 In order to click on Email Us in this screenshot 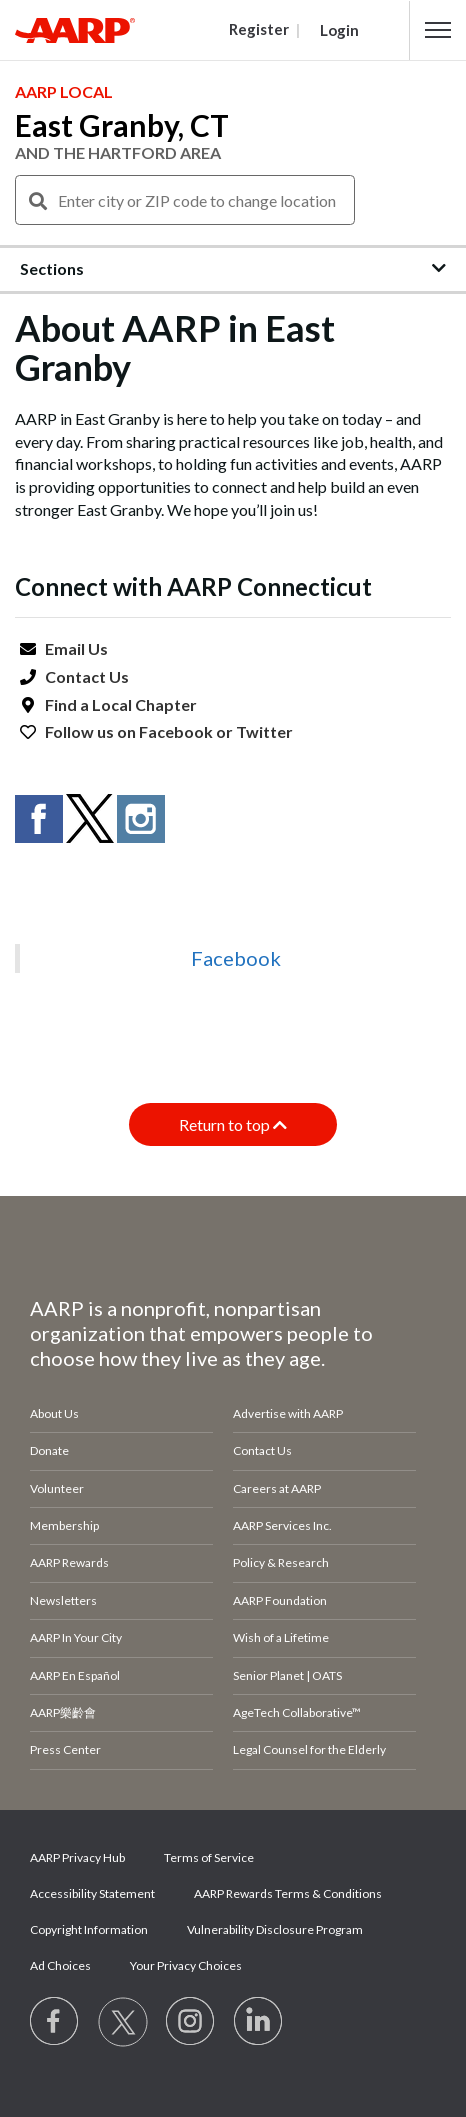, I will do `click(76, 648)`.